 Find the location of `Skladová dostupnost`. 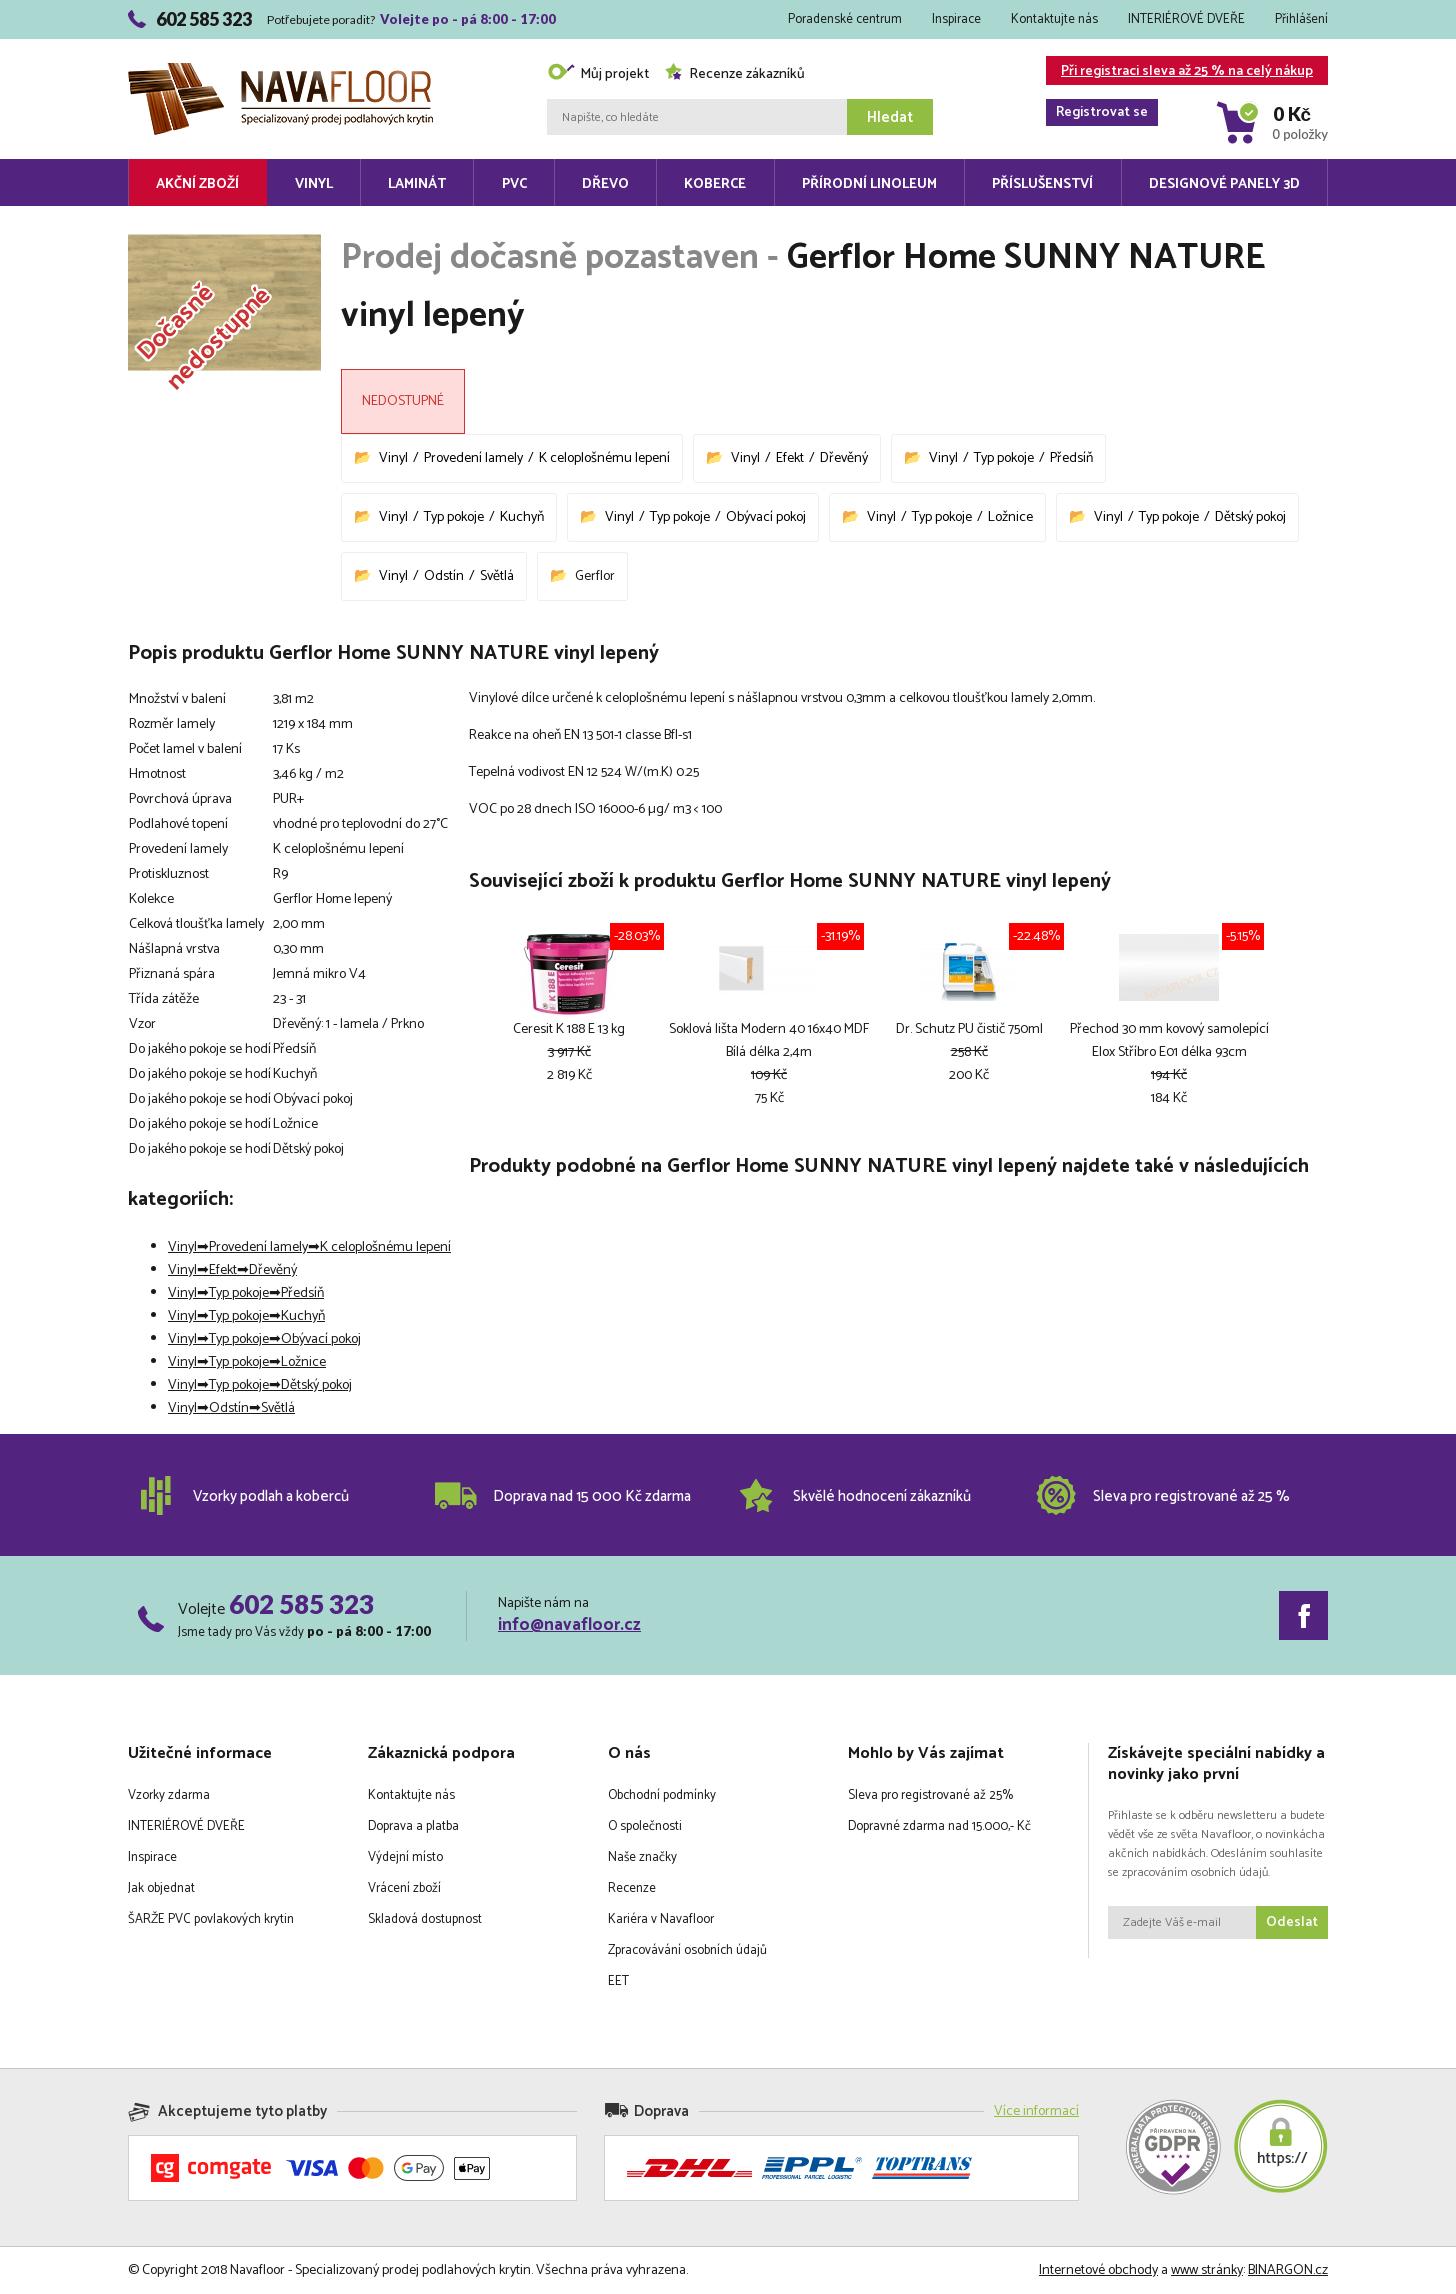

Skladová dostupnost is located at coordinates (425, 1919).